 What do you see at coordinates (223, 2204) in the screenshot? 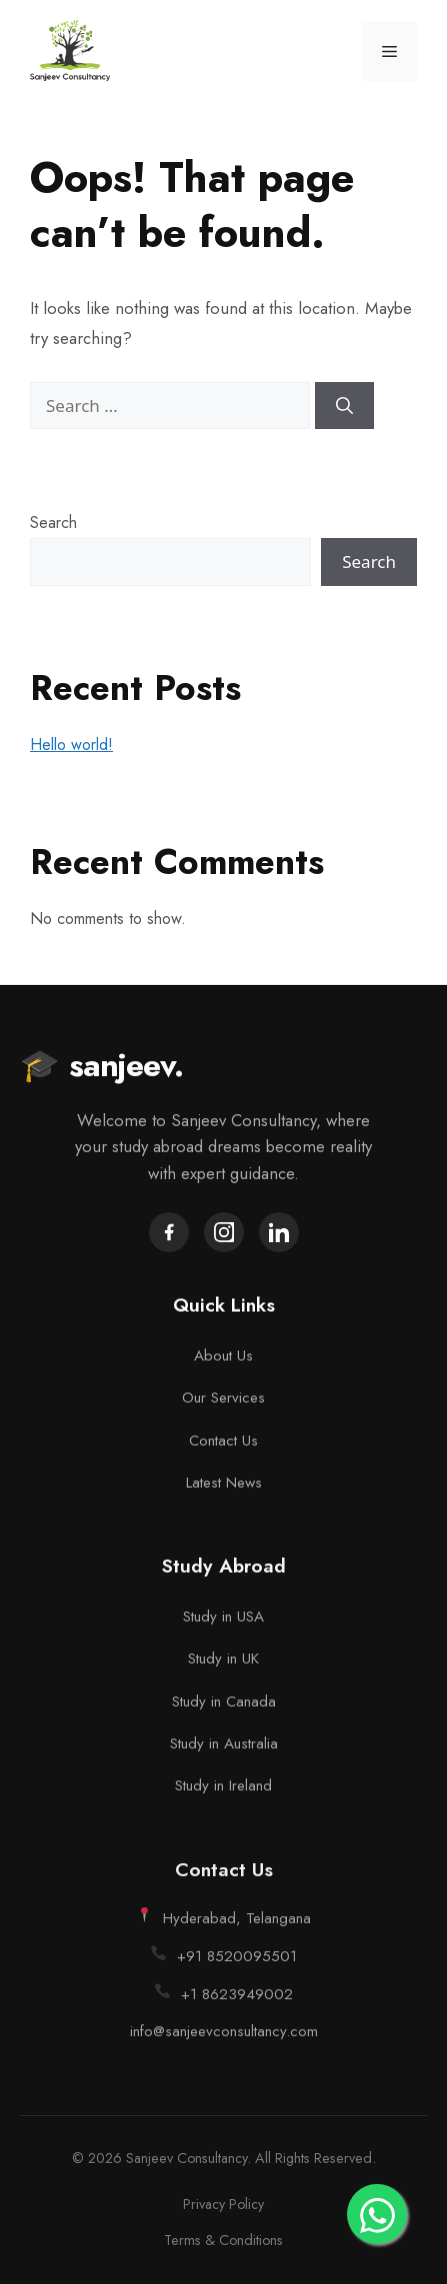
I see `Privacy Policy` at bounding box center [223, 2204].